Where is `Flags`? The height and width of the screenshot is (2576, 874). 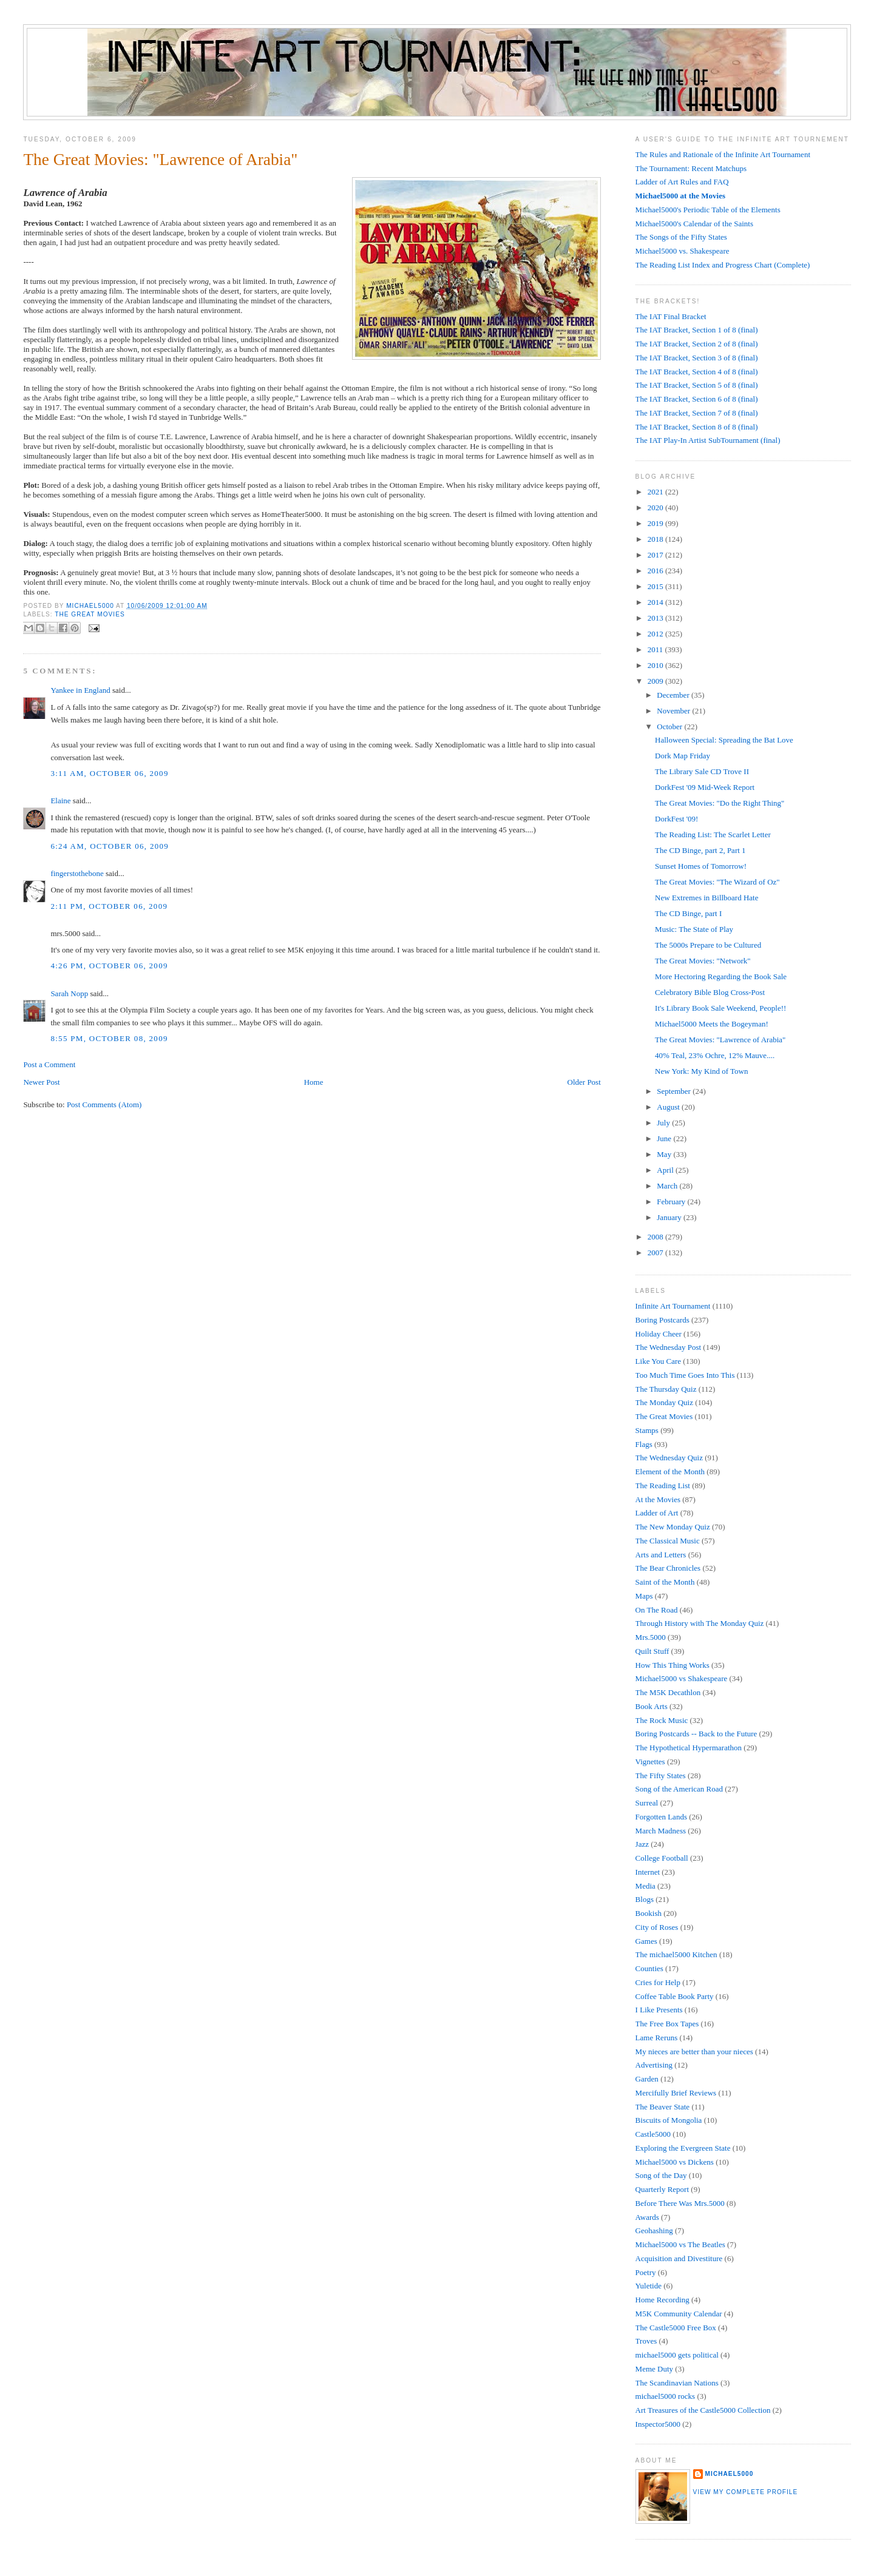
Flags is located at coordinates (643, 1444).